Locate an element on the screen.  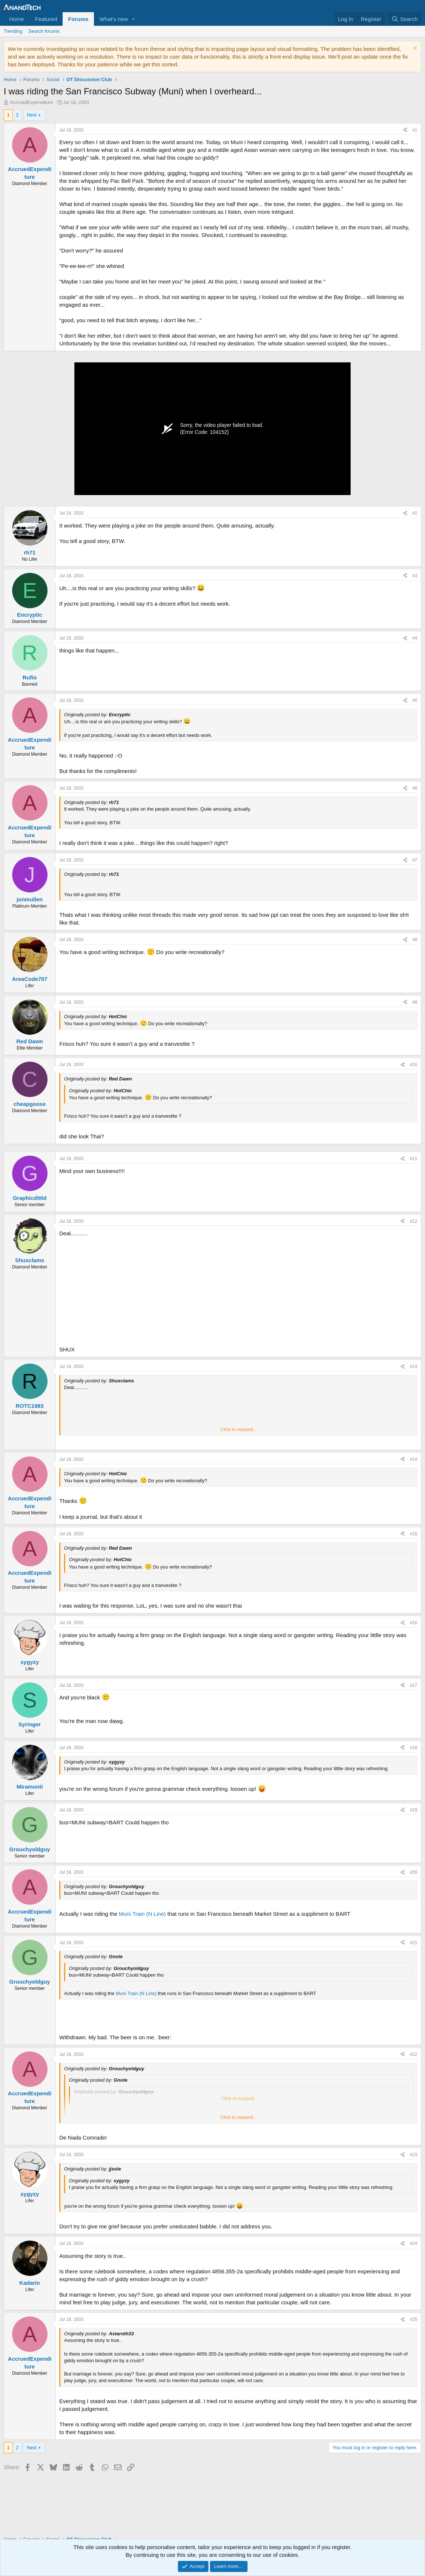
#3 is located at coordinates (414, 575).